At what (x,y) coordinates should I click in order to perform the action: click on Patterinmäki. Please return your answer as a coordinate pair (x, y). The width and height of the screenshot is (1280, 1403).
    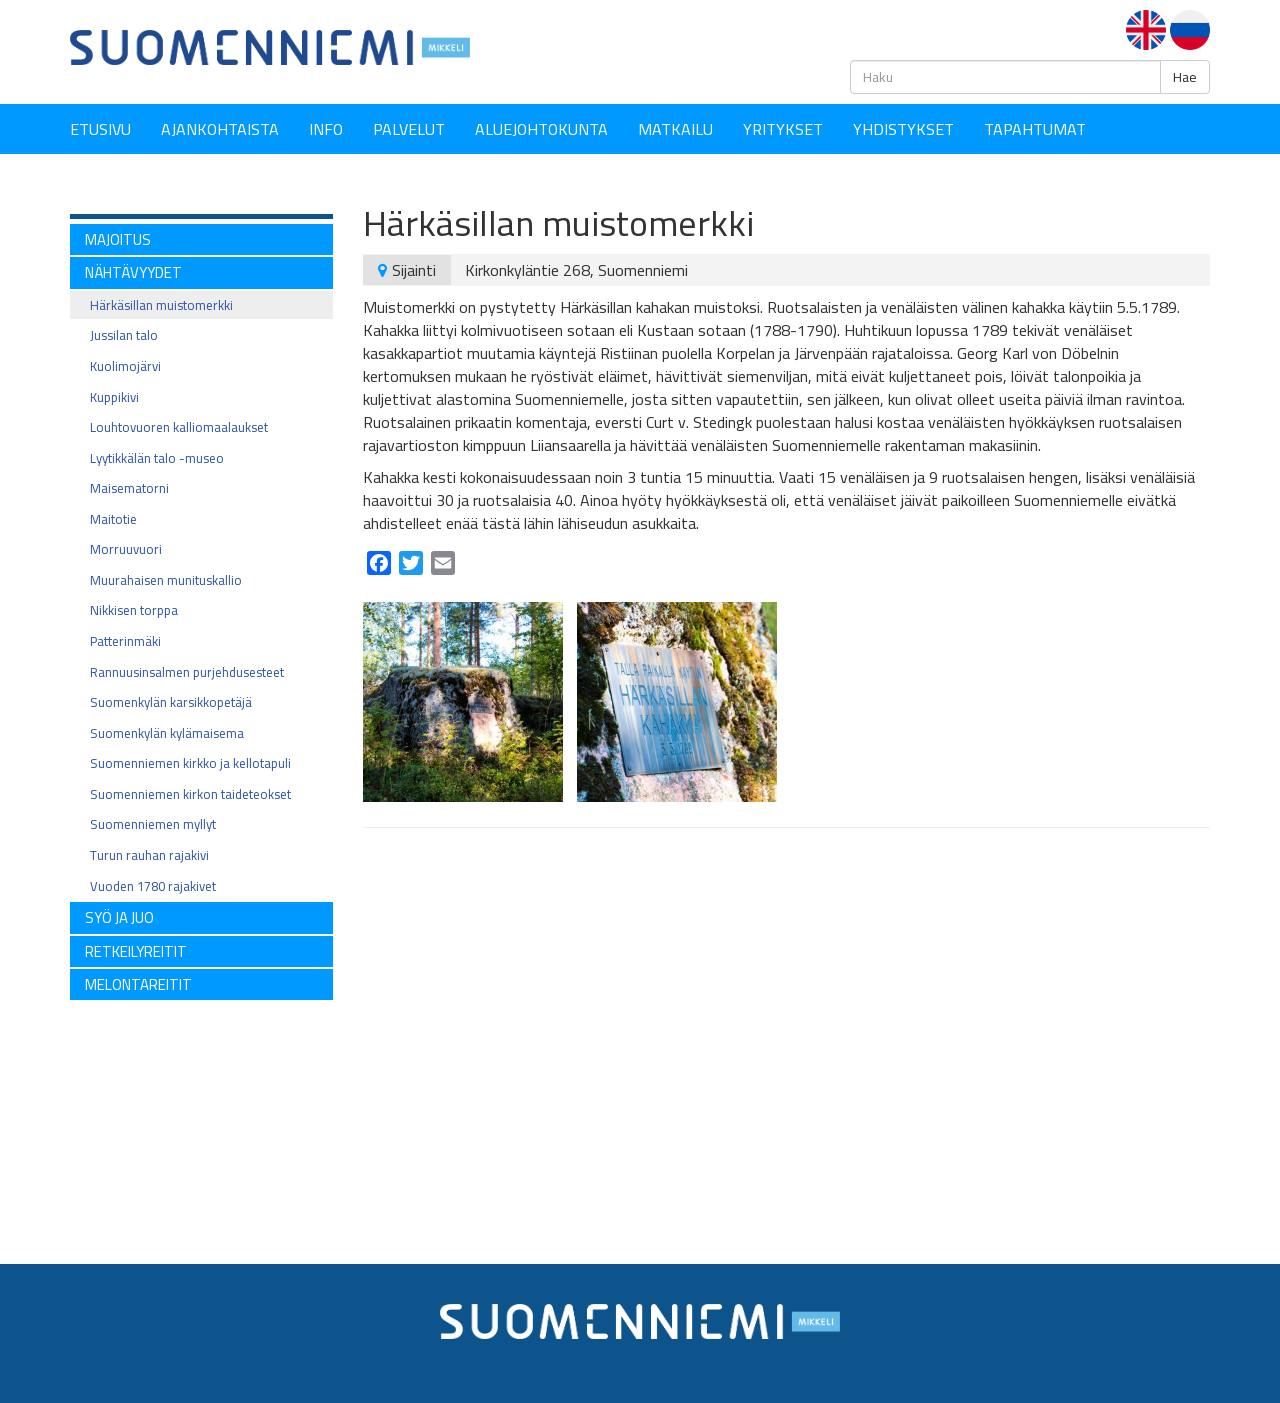
    Looking at the image, I should click on (125, 641).